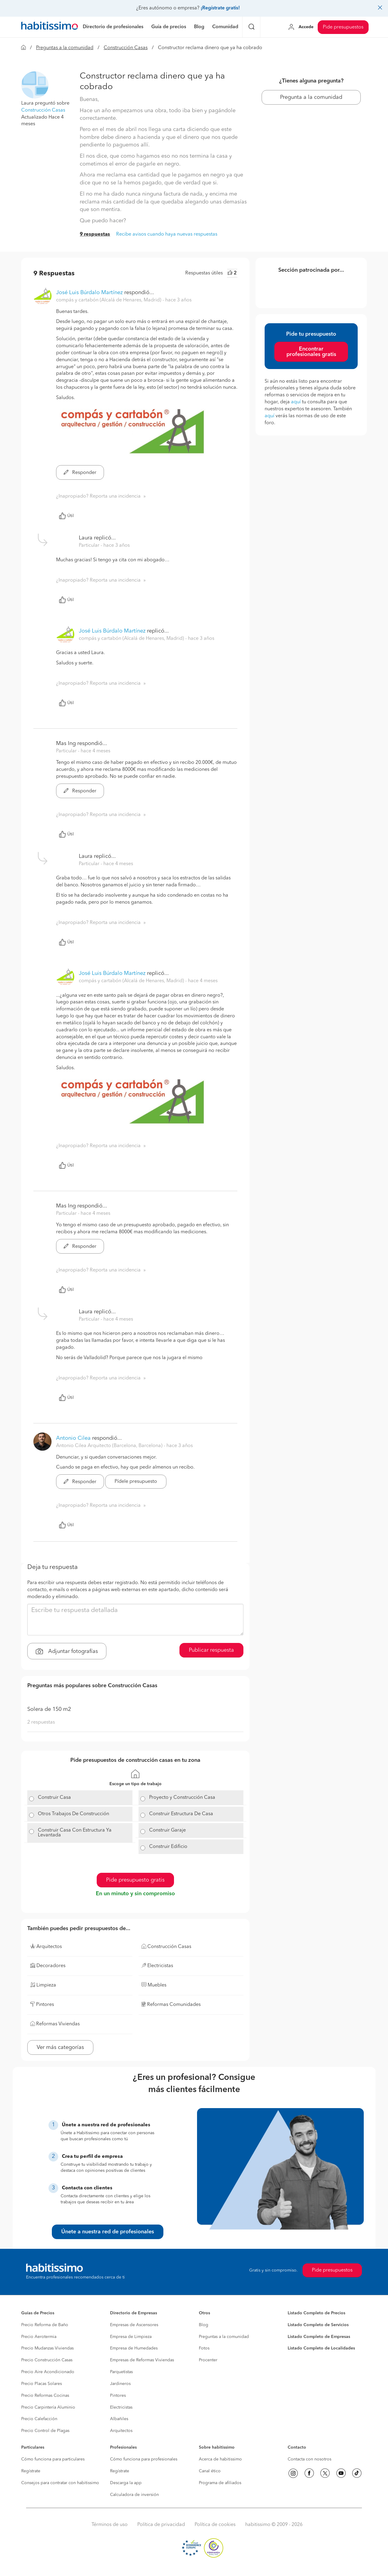 The width and height of the screenshot is (388, 2576). Describe the element at coordinates (311, 97) in the screenshot. I see `Pregunta a la comunidad` at that location.